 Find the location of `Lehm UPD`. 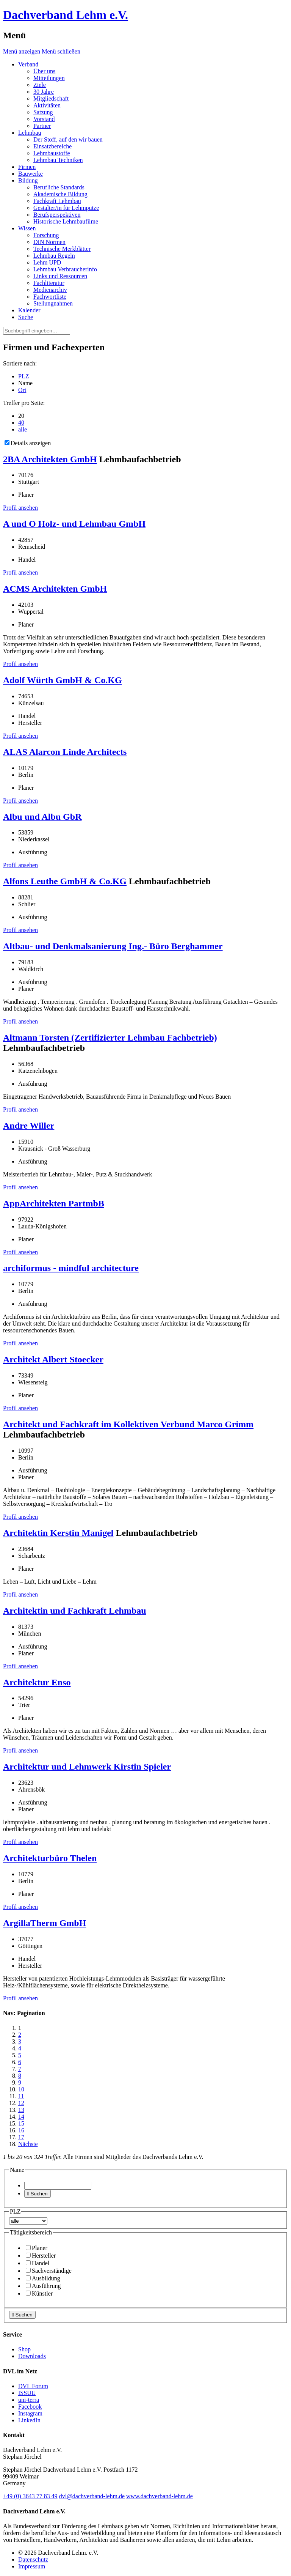

Lehm UPD is located at coordinates (47, 262).